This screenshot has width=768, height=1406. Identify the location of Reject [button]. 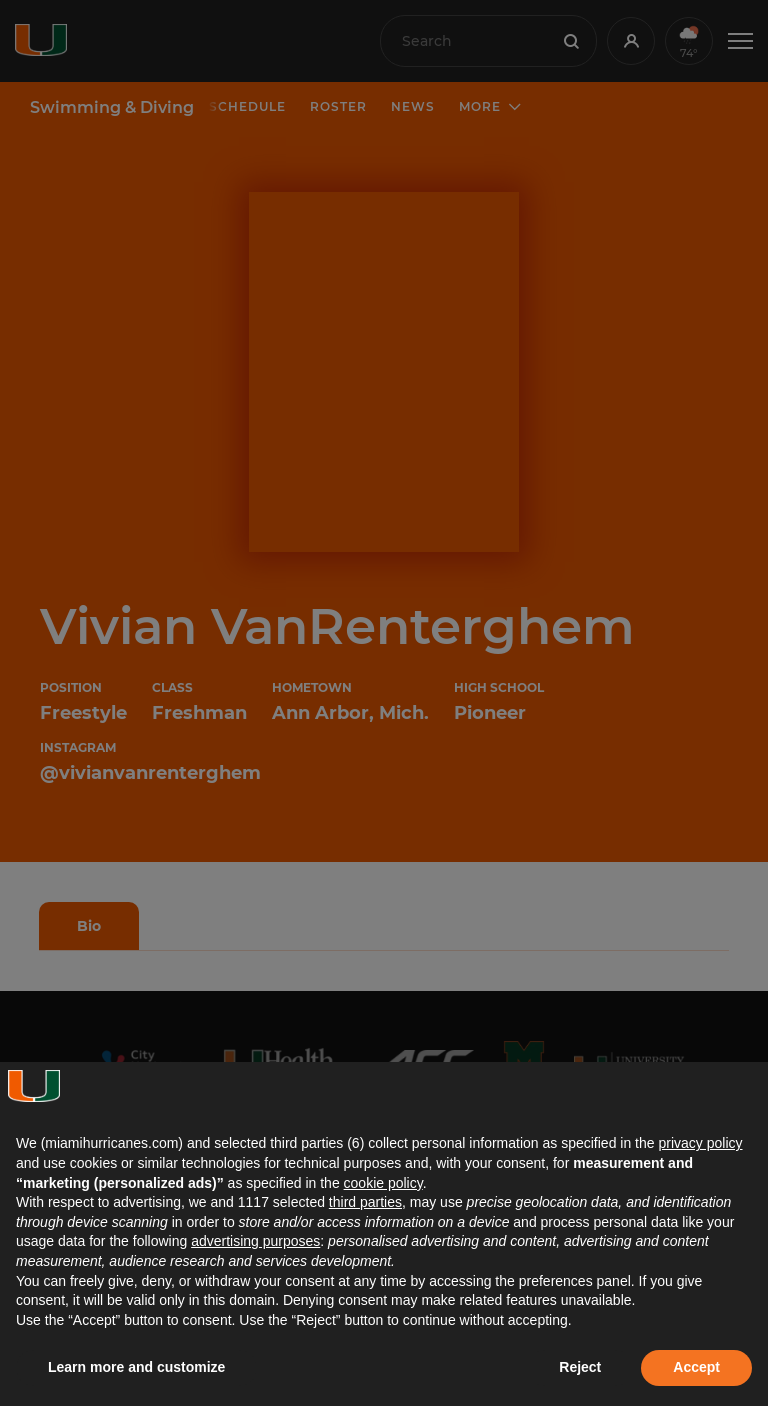
(580, 1367).